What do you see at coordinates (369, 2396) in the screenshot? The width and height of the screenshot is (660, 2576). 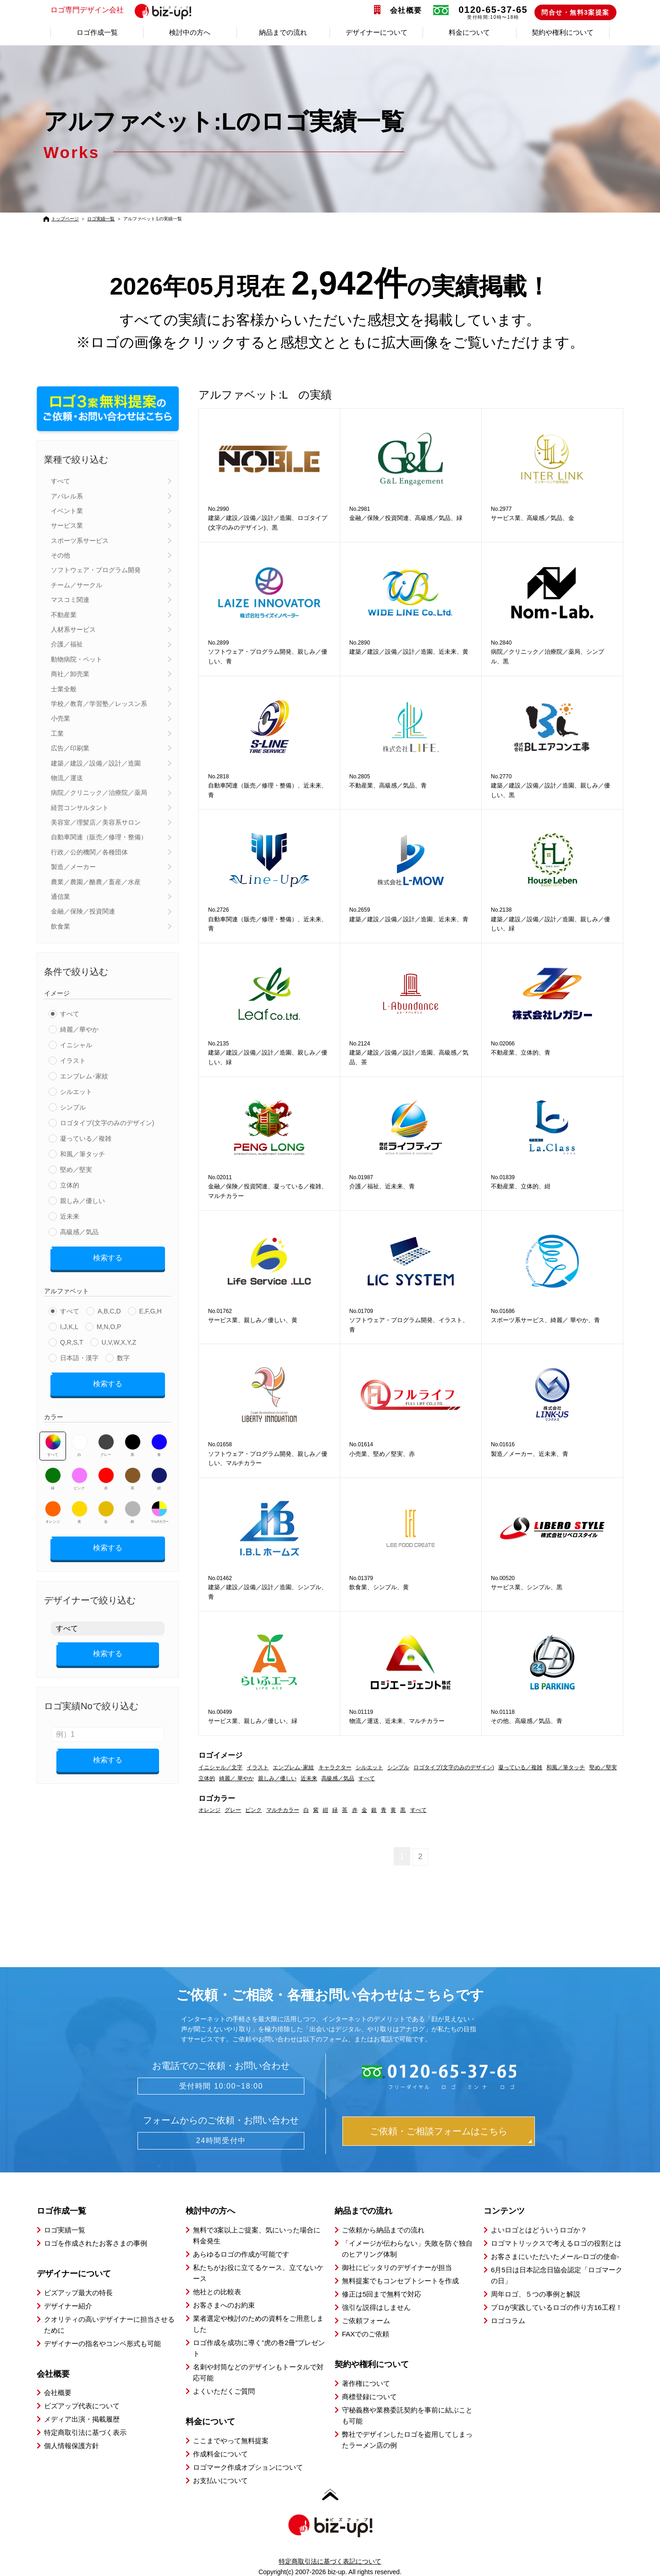 I see `商標登録について` at bounding box center [369, 2396].